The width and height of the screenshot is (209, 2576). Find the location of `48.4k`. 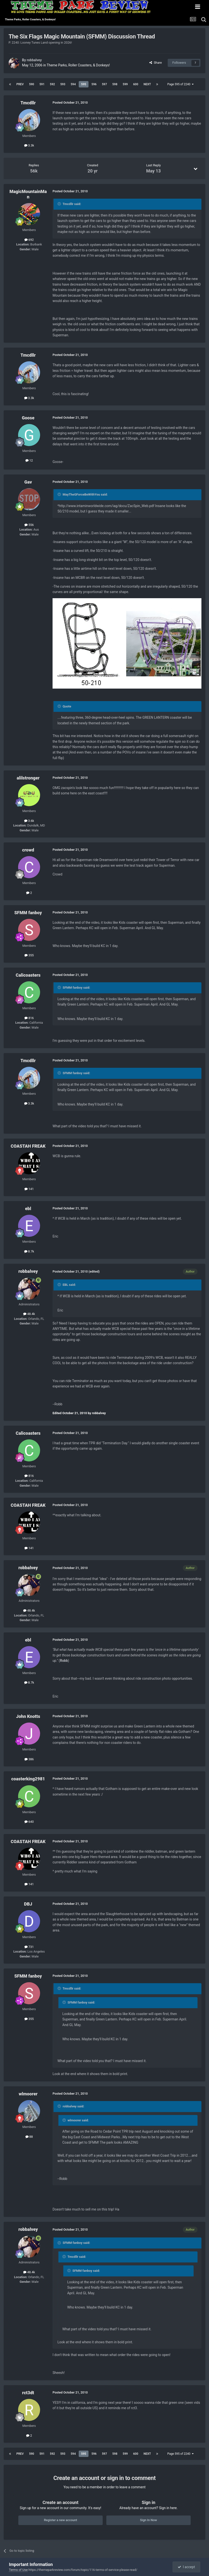

48.4k is located at coordinates (29, 1314).